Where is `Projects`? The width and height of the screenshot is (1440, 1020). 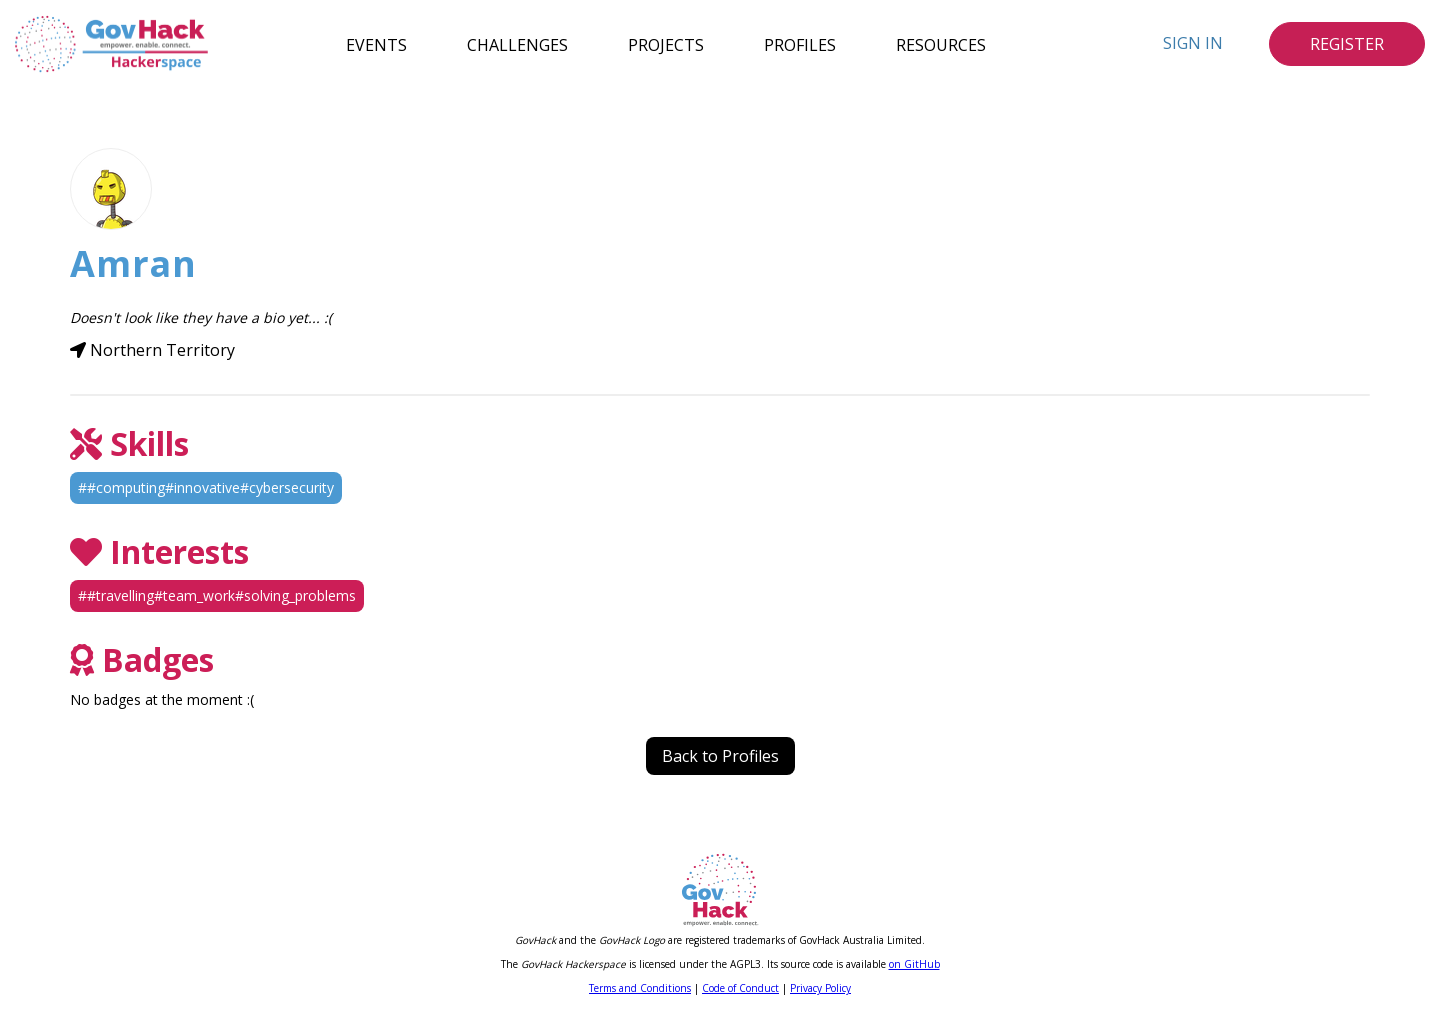
Projects is located at coordinates (666, 44).